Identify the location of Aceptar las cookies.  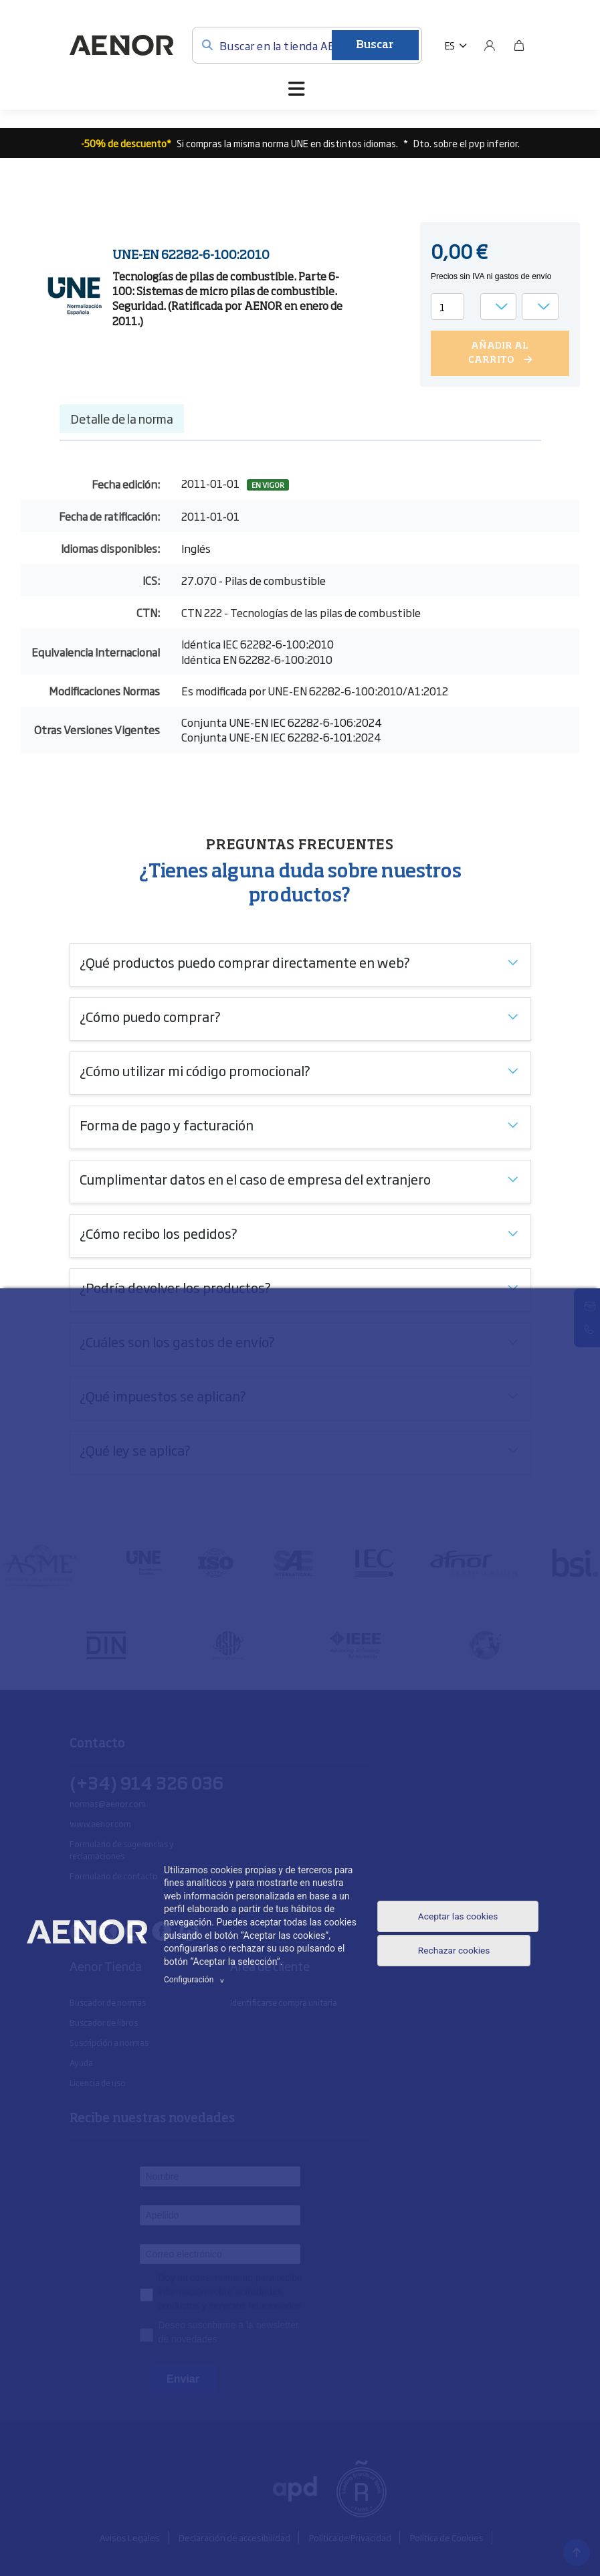
(457, 1915).